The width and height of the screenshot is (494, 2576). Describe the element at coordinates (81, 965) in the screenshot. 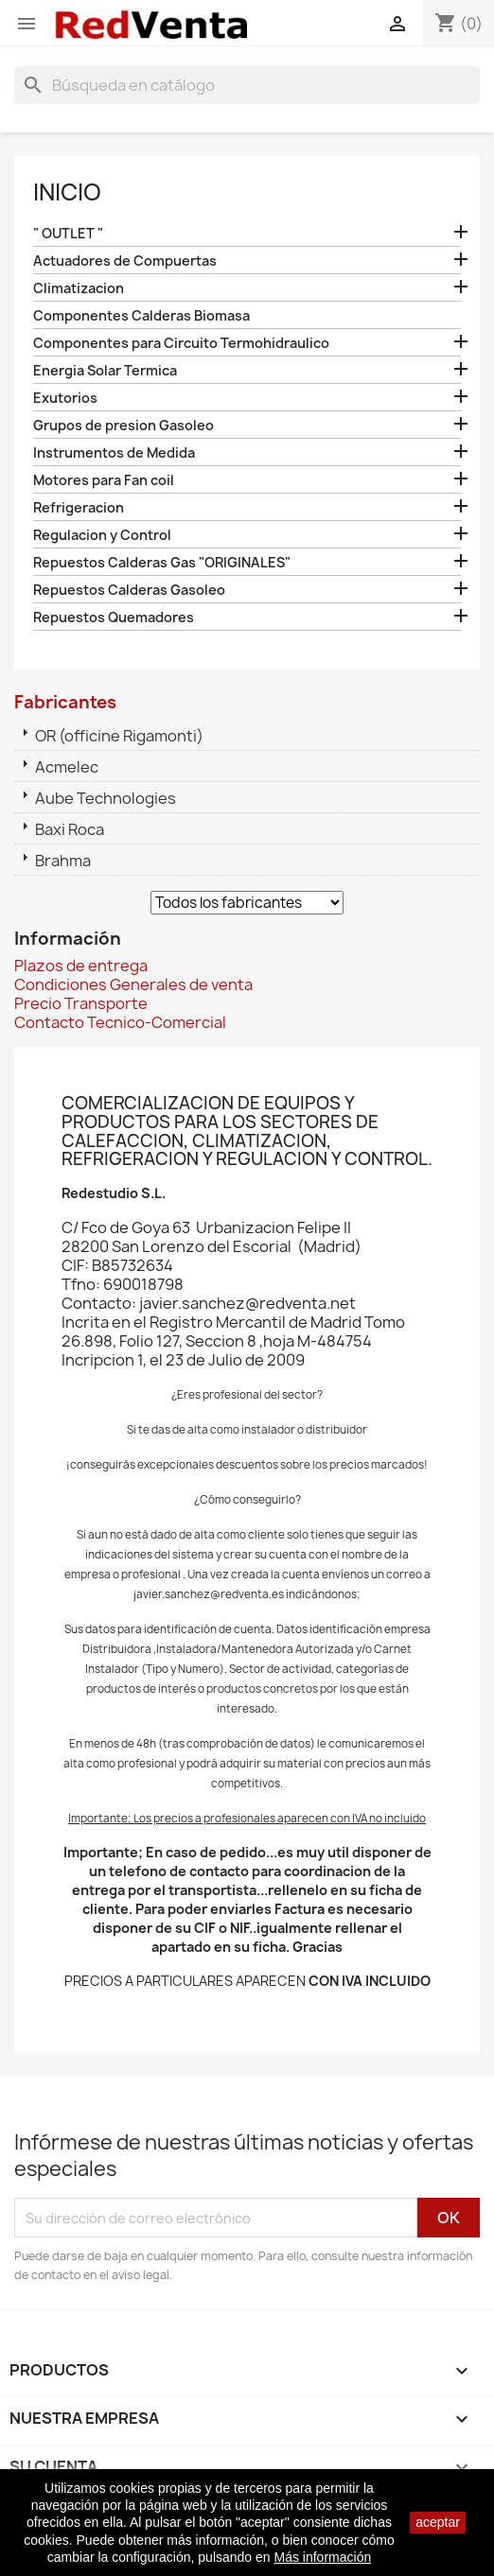

I see `Plazos de entrega` at that location.